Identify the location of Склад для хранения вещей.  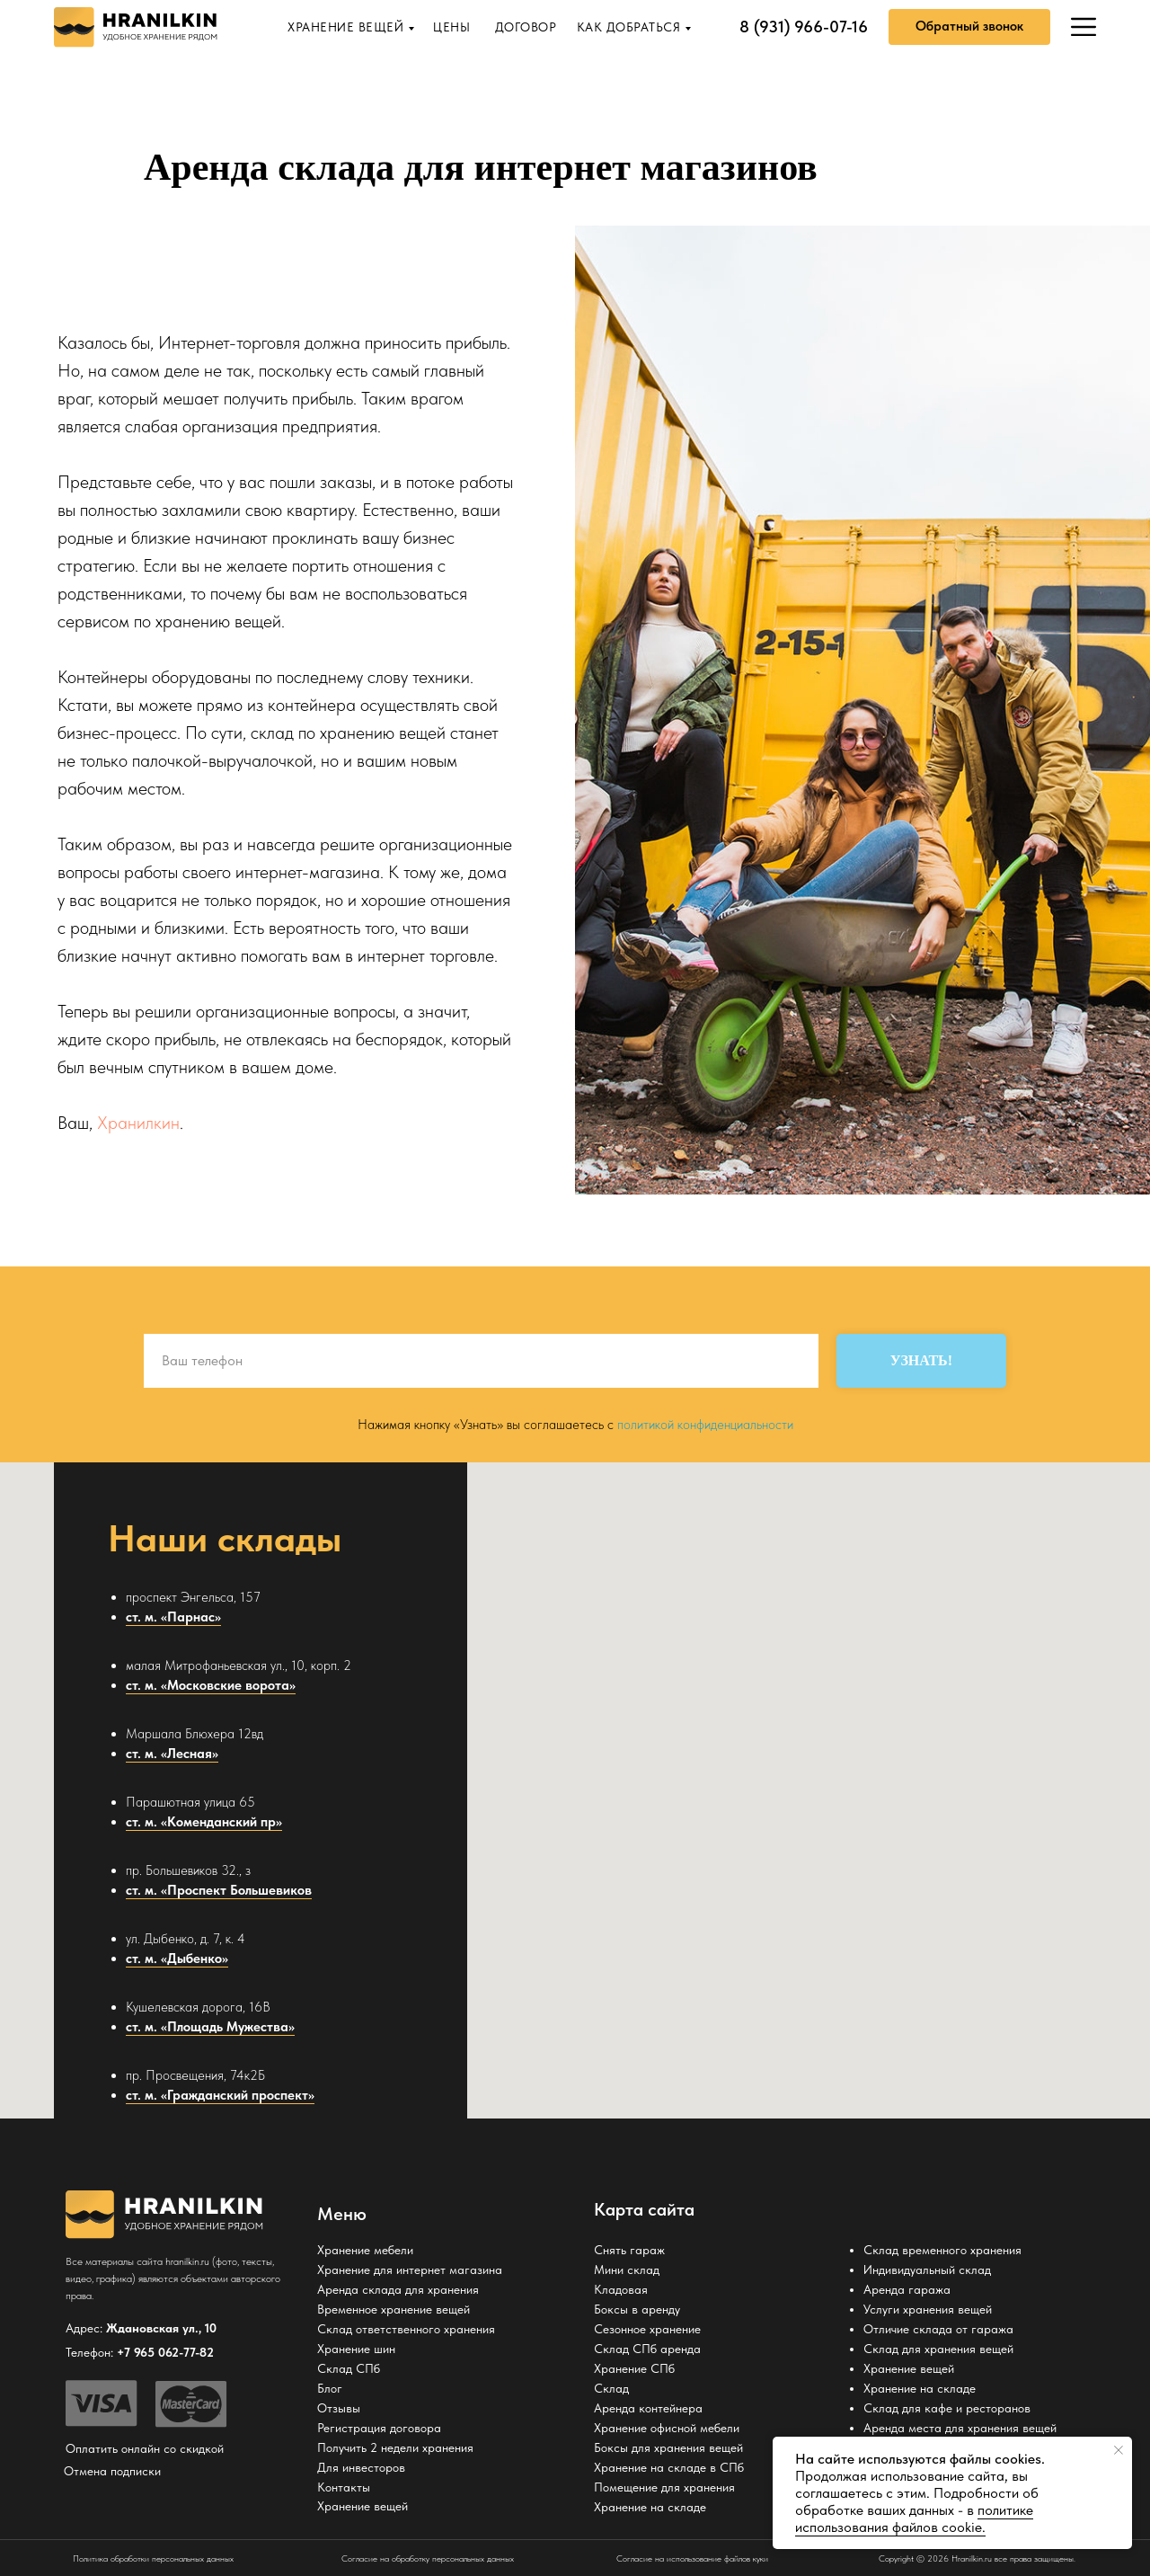
(938, 2348).